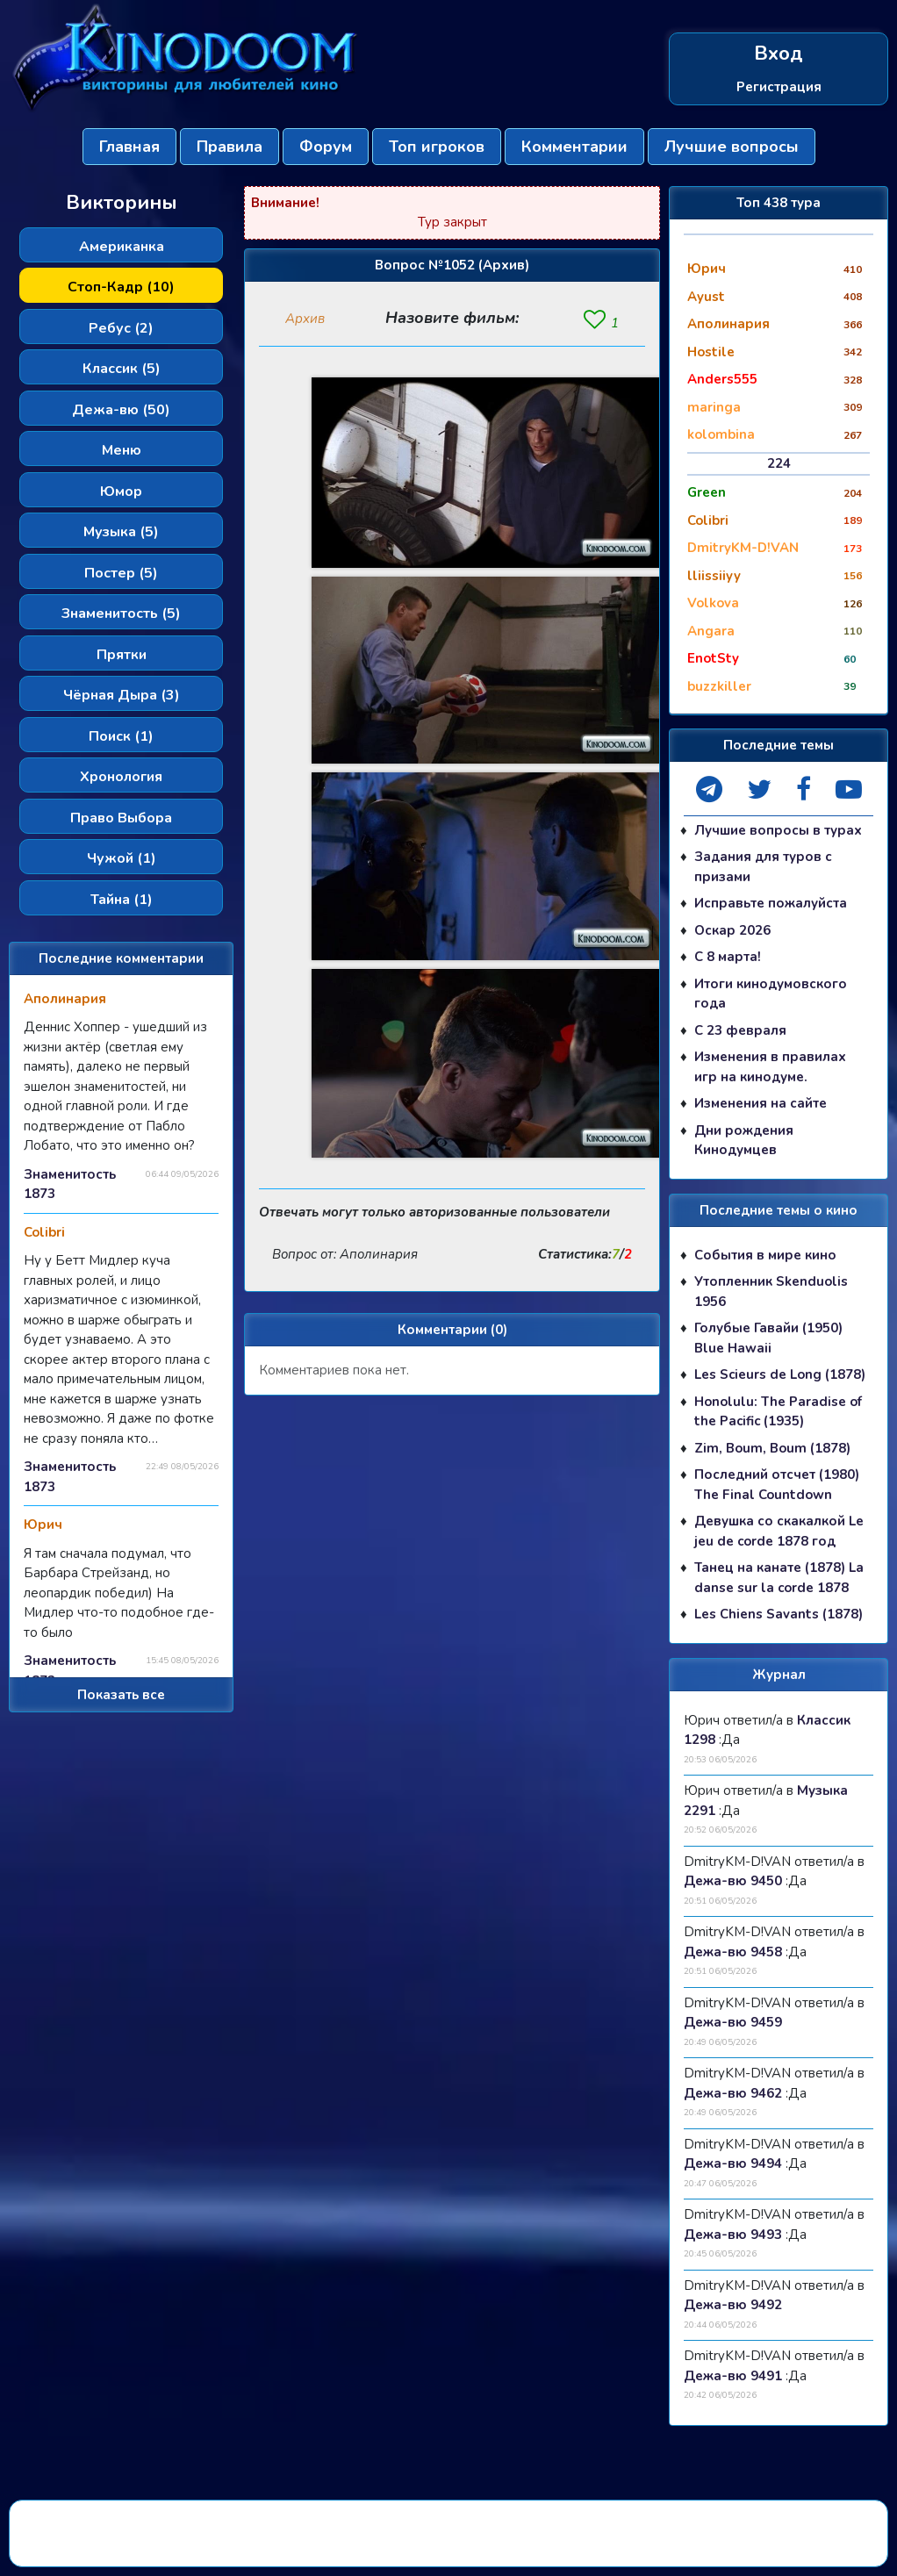 This screenshot has width=897, height=2576. I want to click on Honolulu: The Paradise of the Pacific (1935), so click(778, 1412).